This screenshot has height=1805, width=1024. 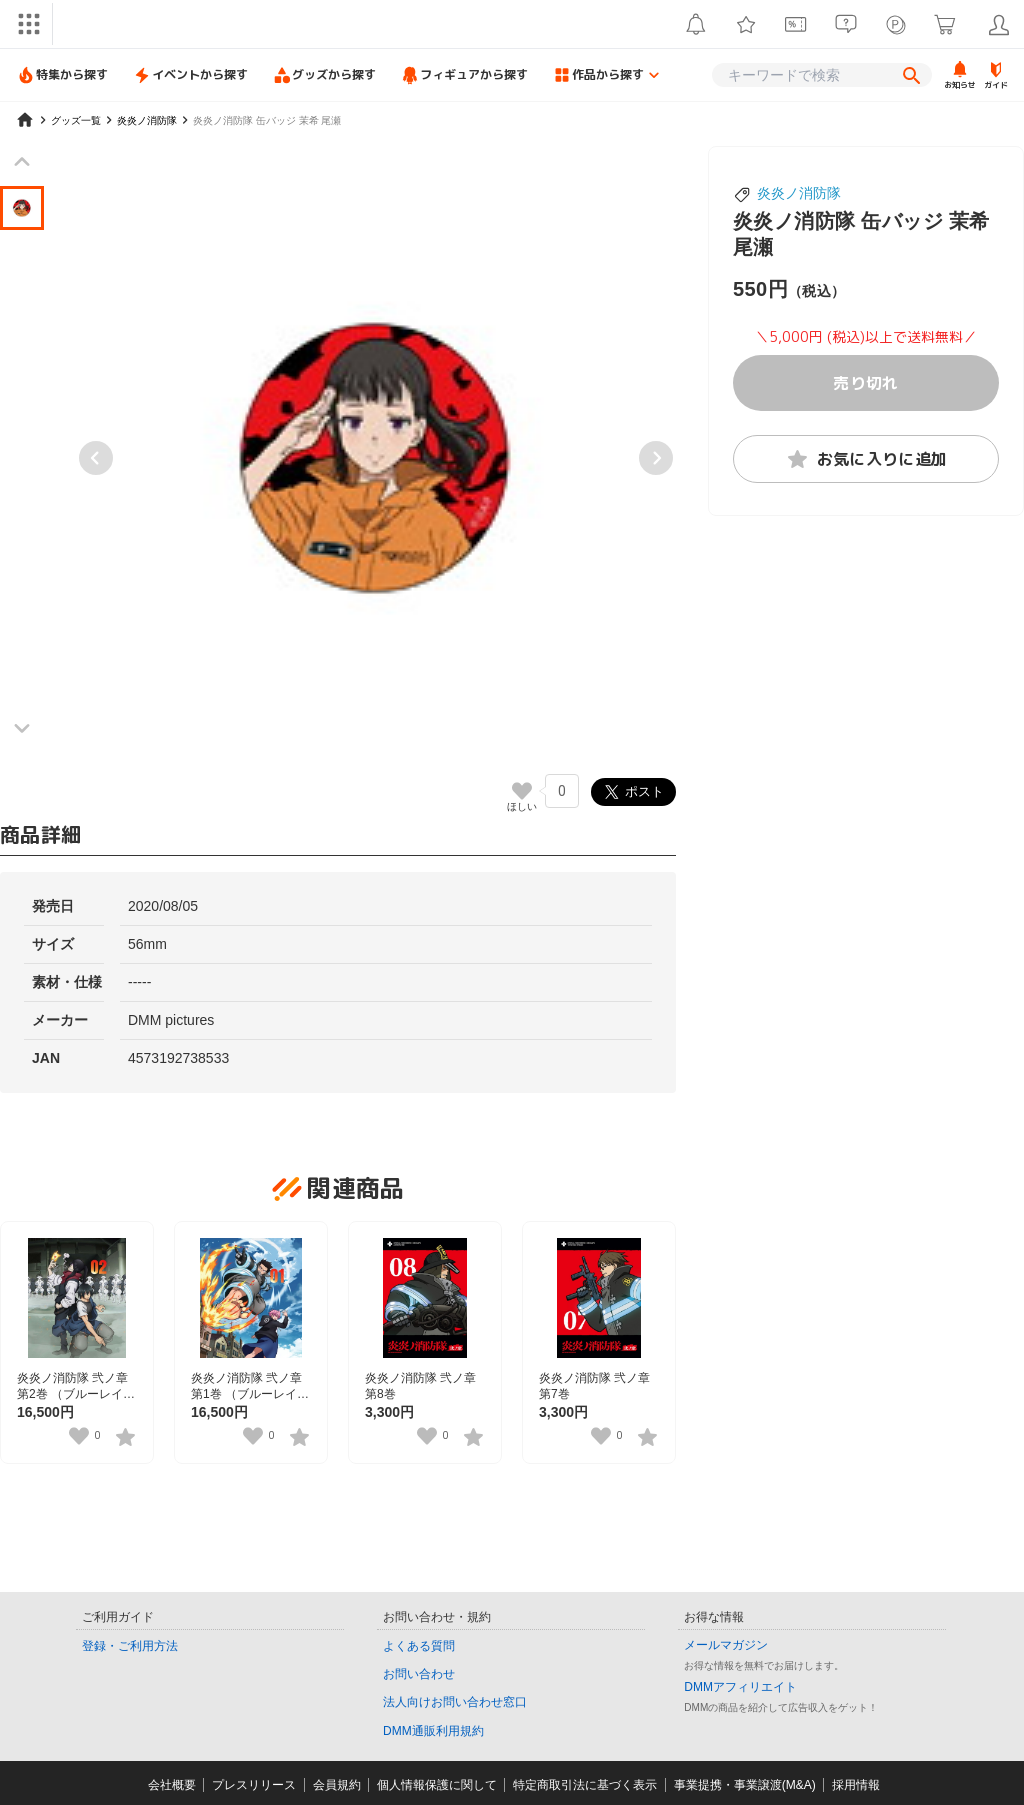 I want to click on 個人情報保護に関して, so click(x=437, y=1785).